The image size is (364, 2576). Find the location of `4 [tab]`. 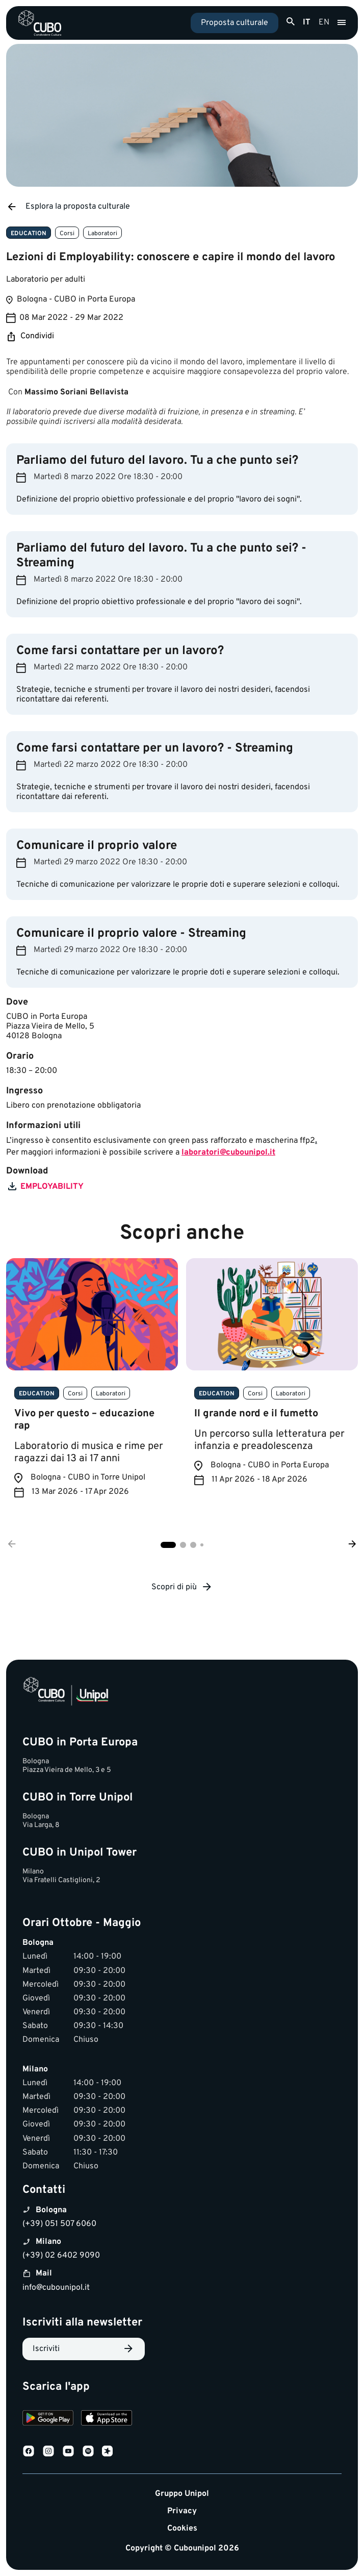

4 [tab] is located at coordinates (201, 1544).